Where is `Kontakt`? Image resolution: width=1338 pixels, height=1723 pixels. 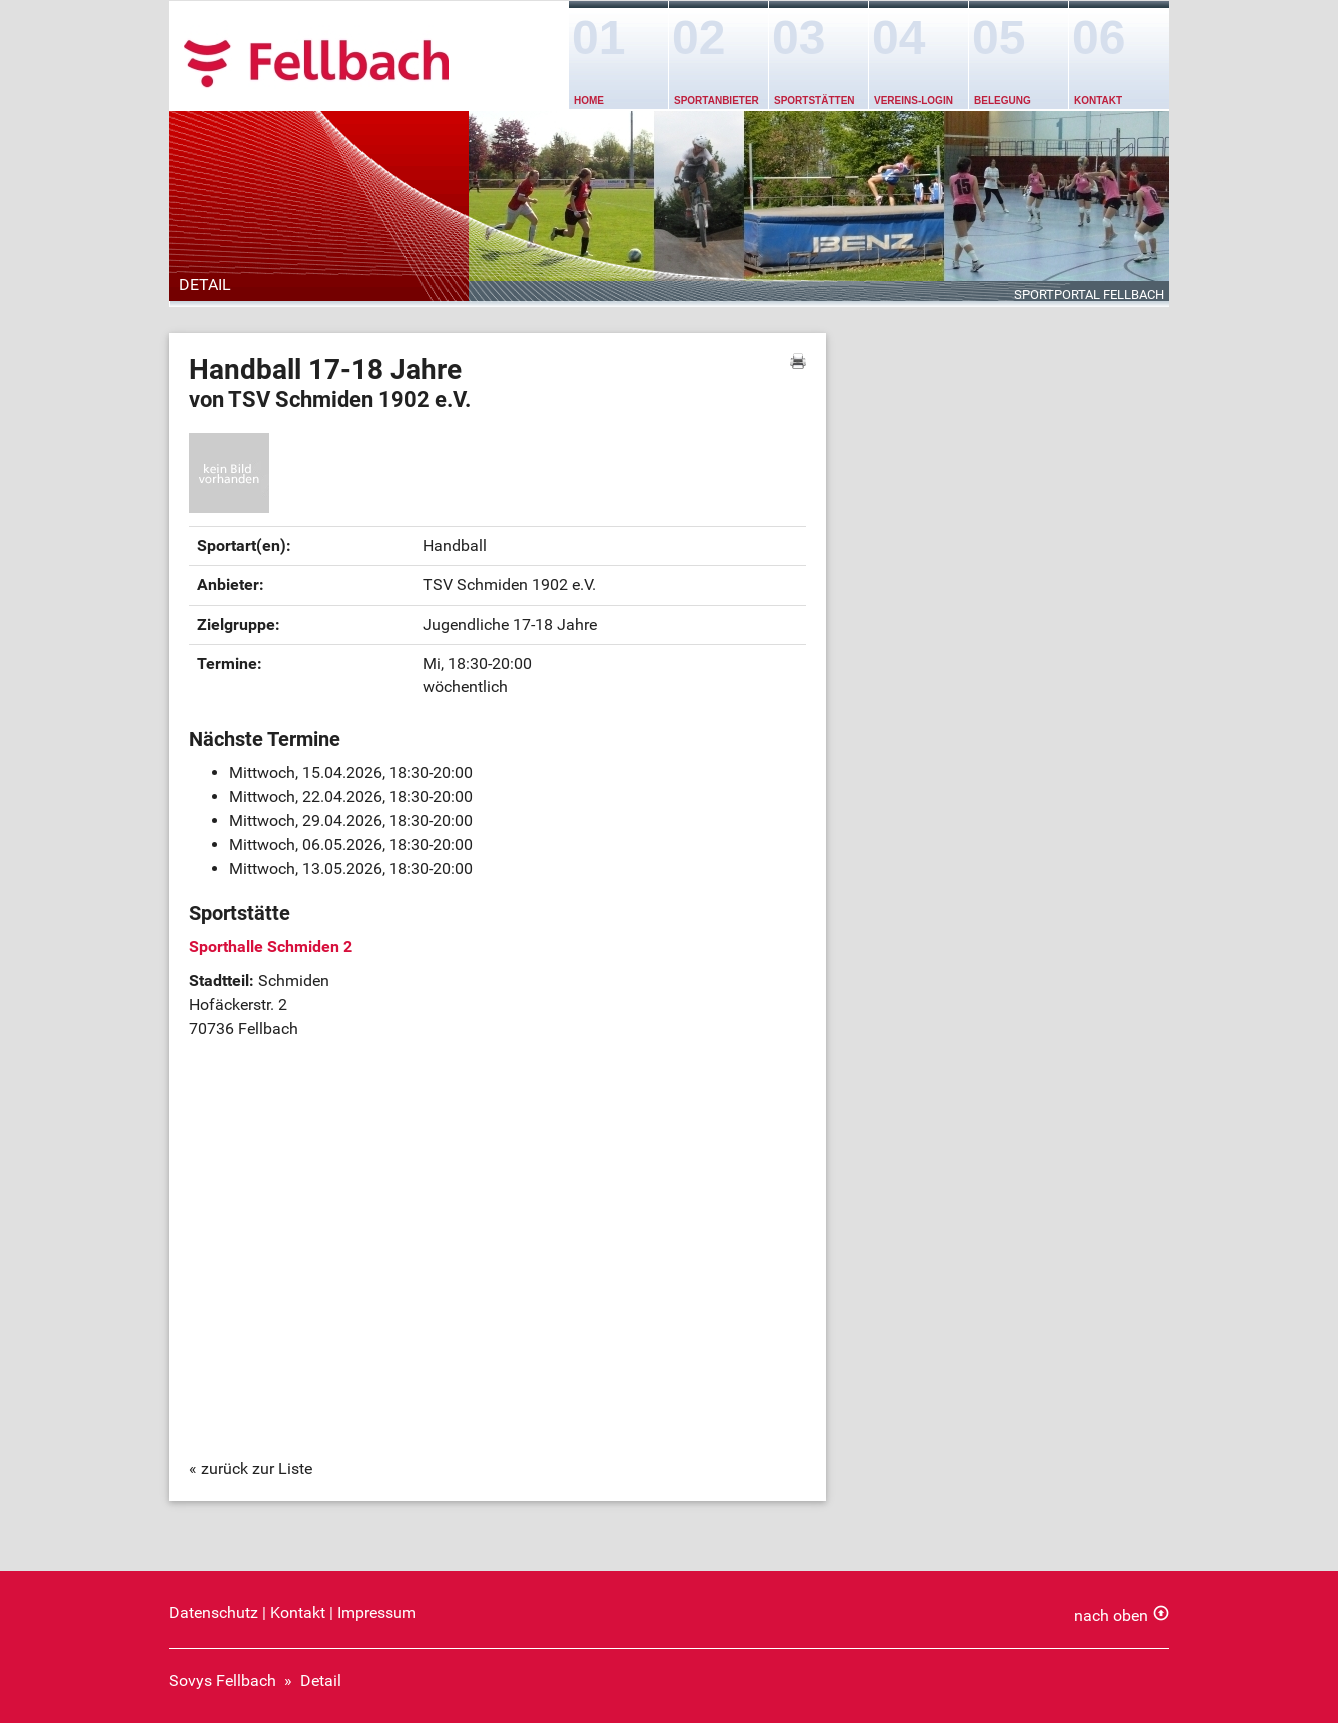 Kontakt is located at coordinates (1098, 100).